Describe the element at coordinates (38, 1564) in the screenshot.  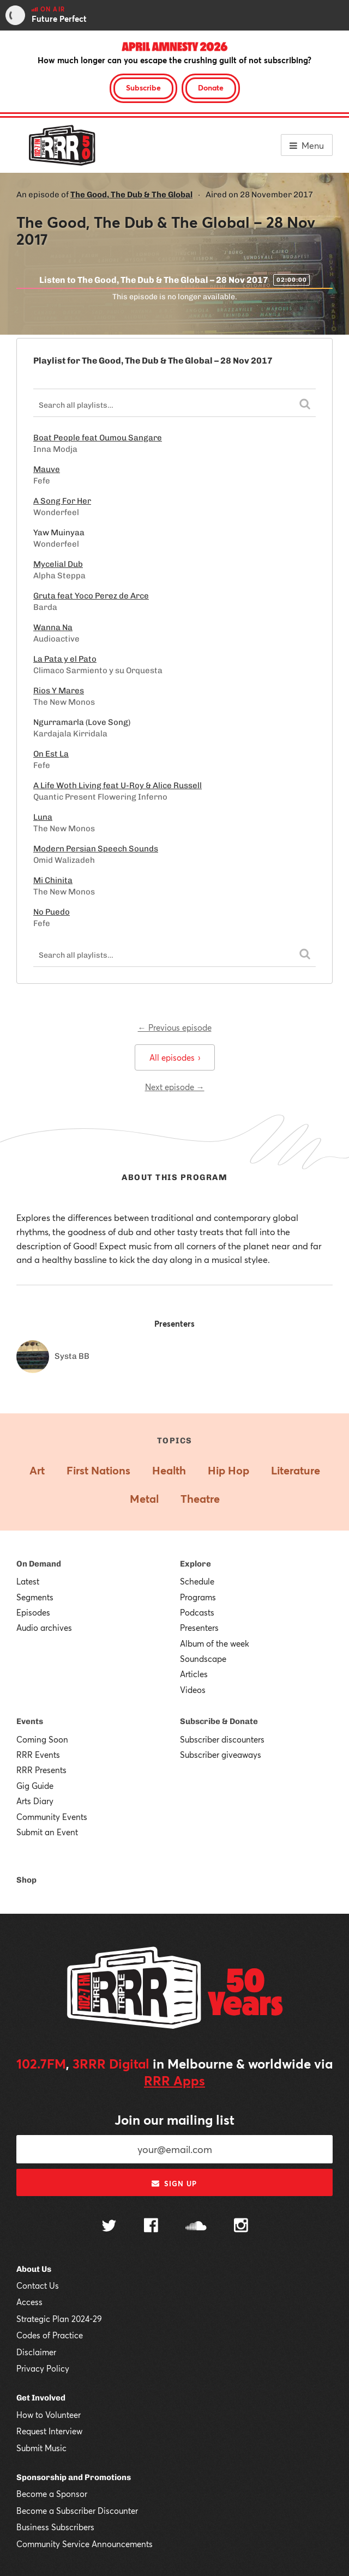
I see `On Demand` at that location.